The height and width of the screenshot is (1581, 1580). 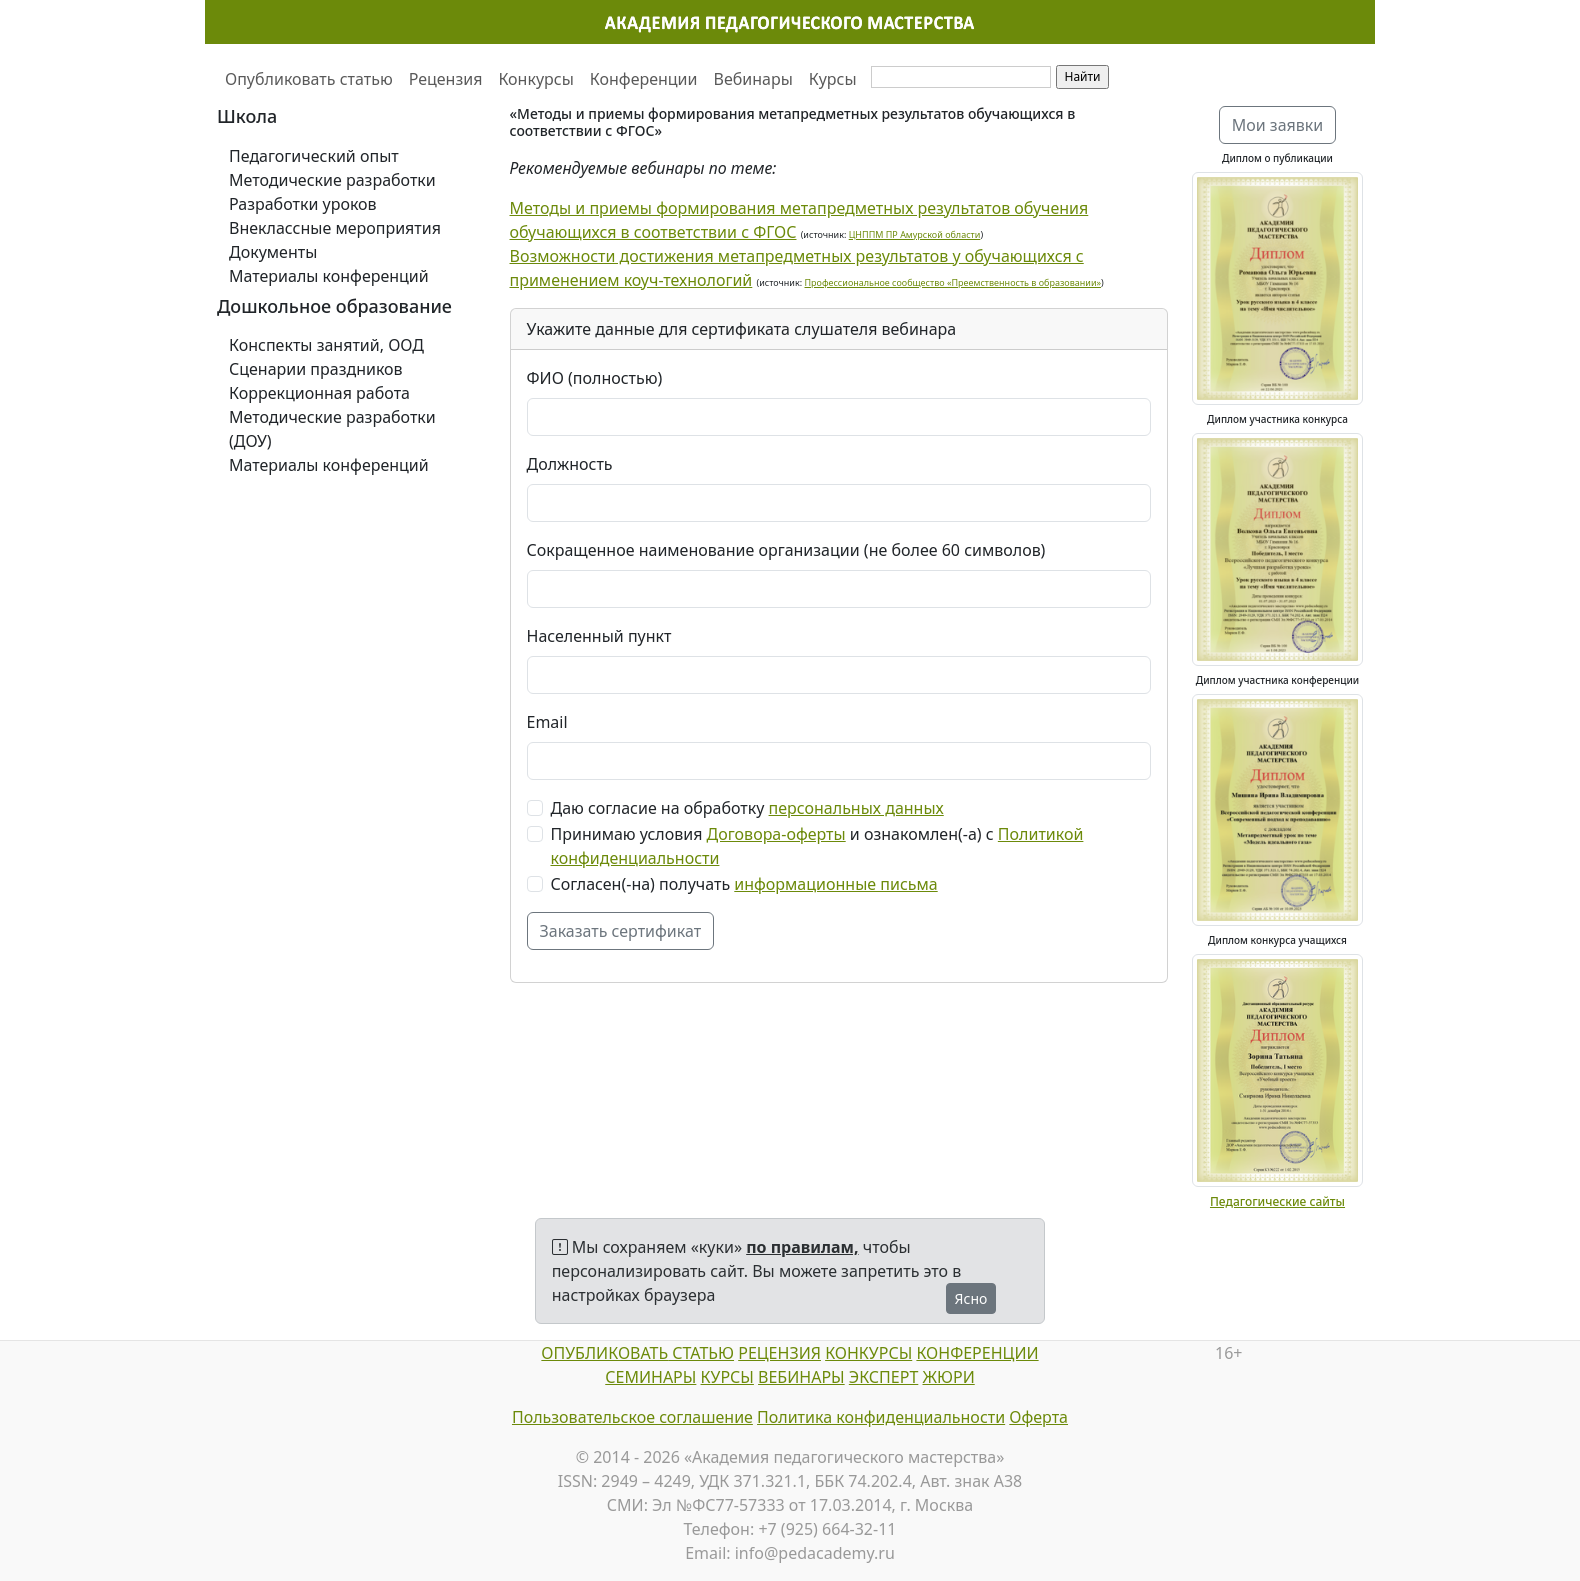 I want to click on Оферта, so click(x=1038, y=1417).